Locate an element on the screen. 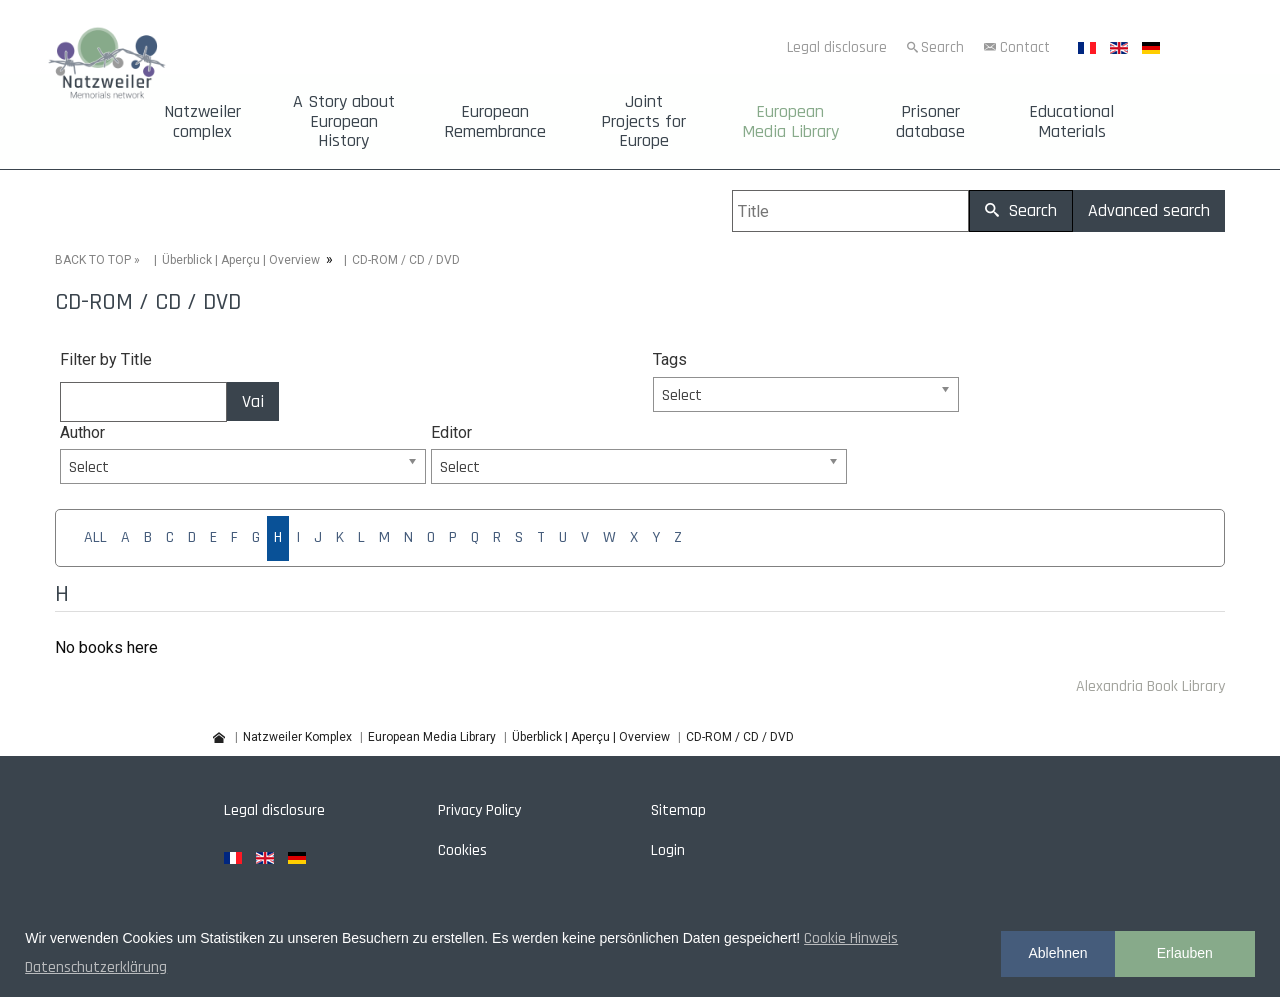 This screenshot has height=997, width=1280. Search is located at coordinates (942, 47).